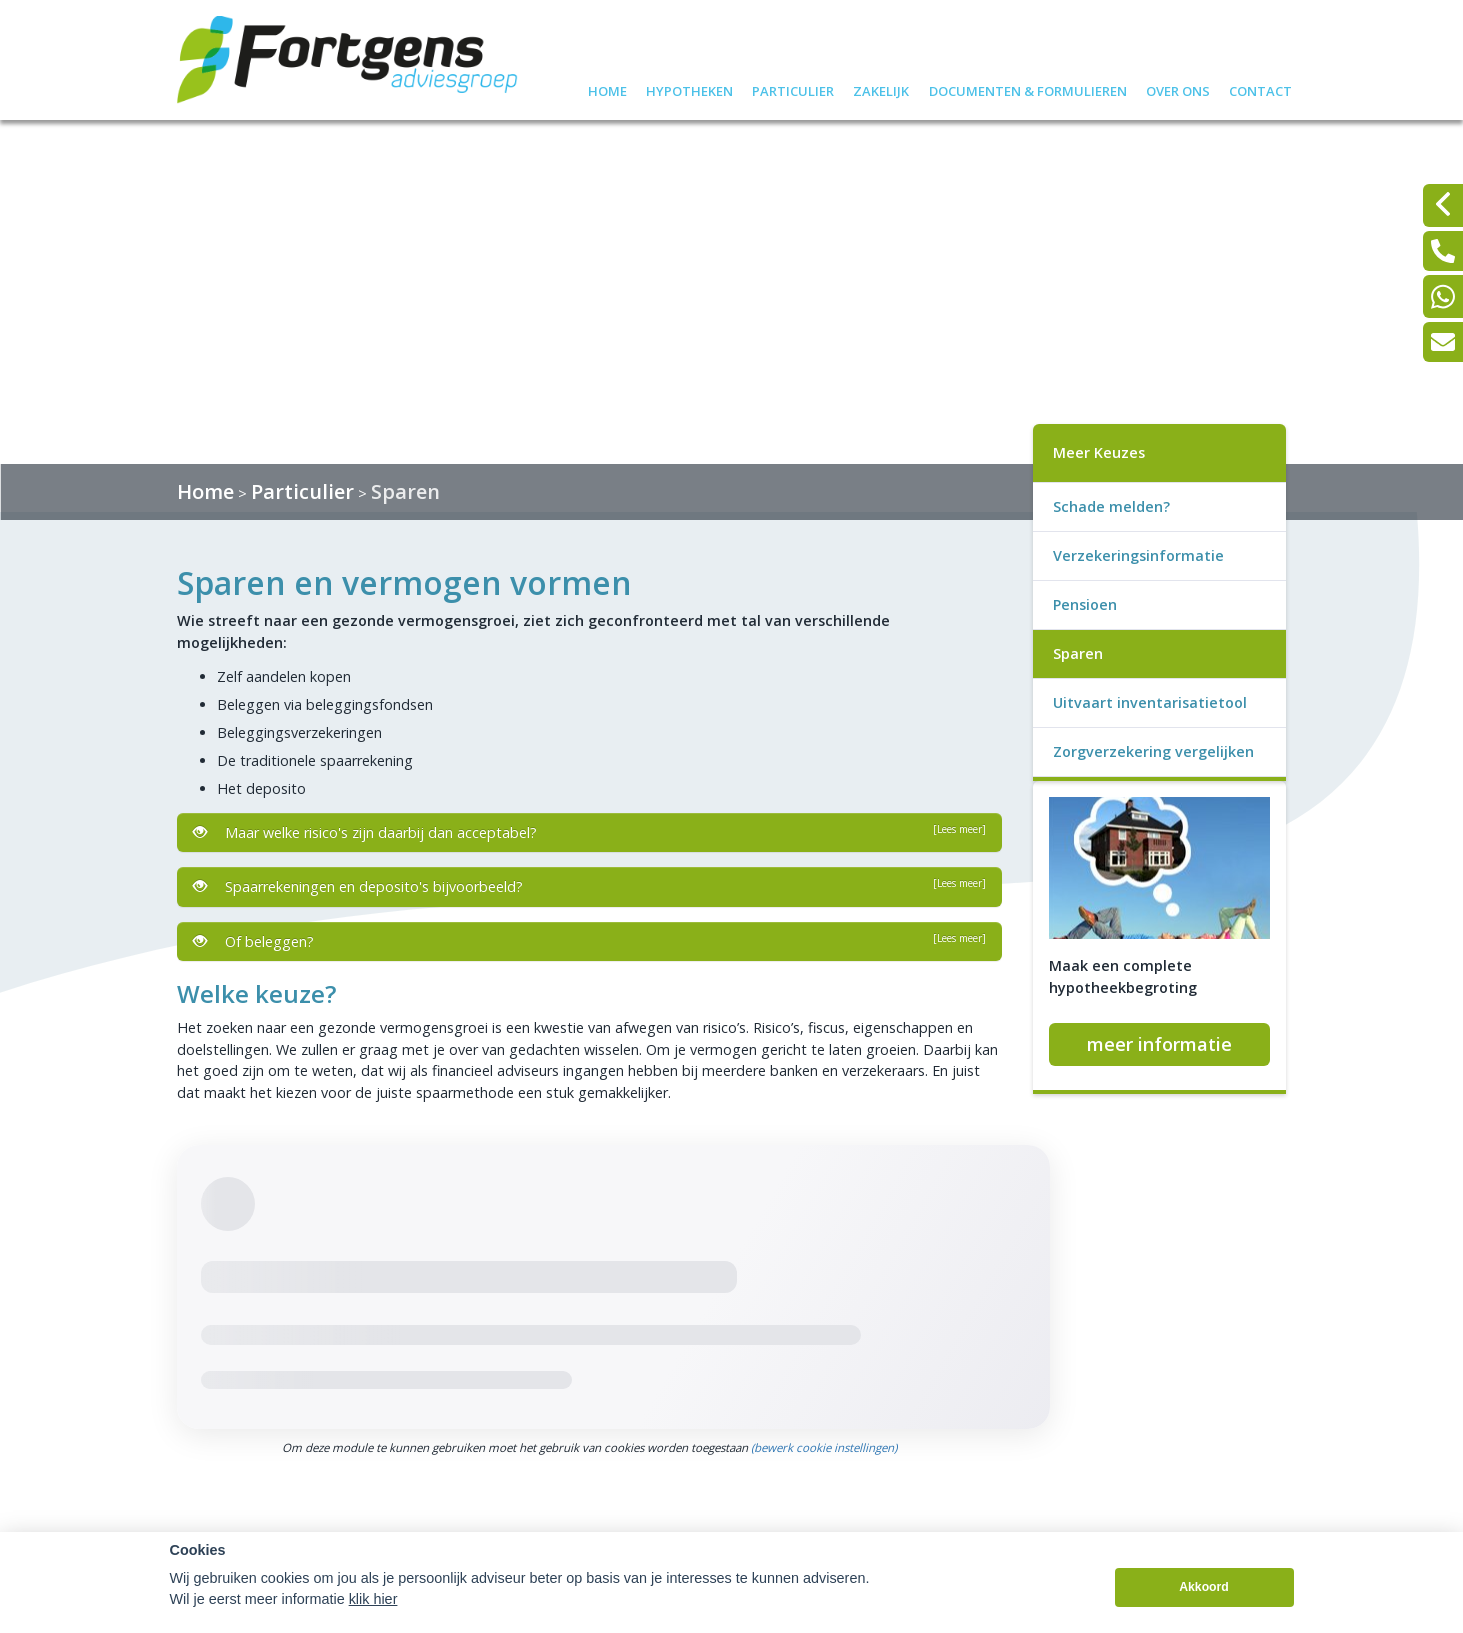  I want to click on Documenten & formulieren, so click(1028, 88).